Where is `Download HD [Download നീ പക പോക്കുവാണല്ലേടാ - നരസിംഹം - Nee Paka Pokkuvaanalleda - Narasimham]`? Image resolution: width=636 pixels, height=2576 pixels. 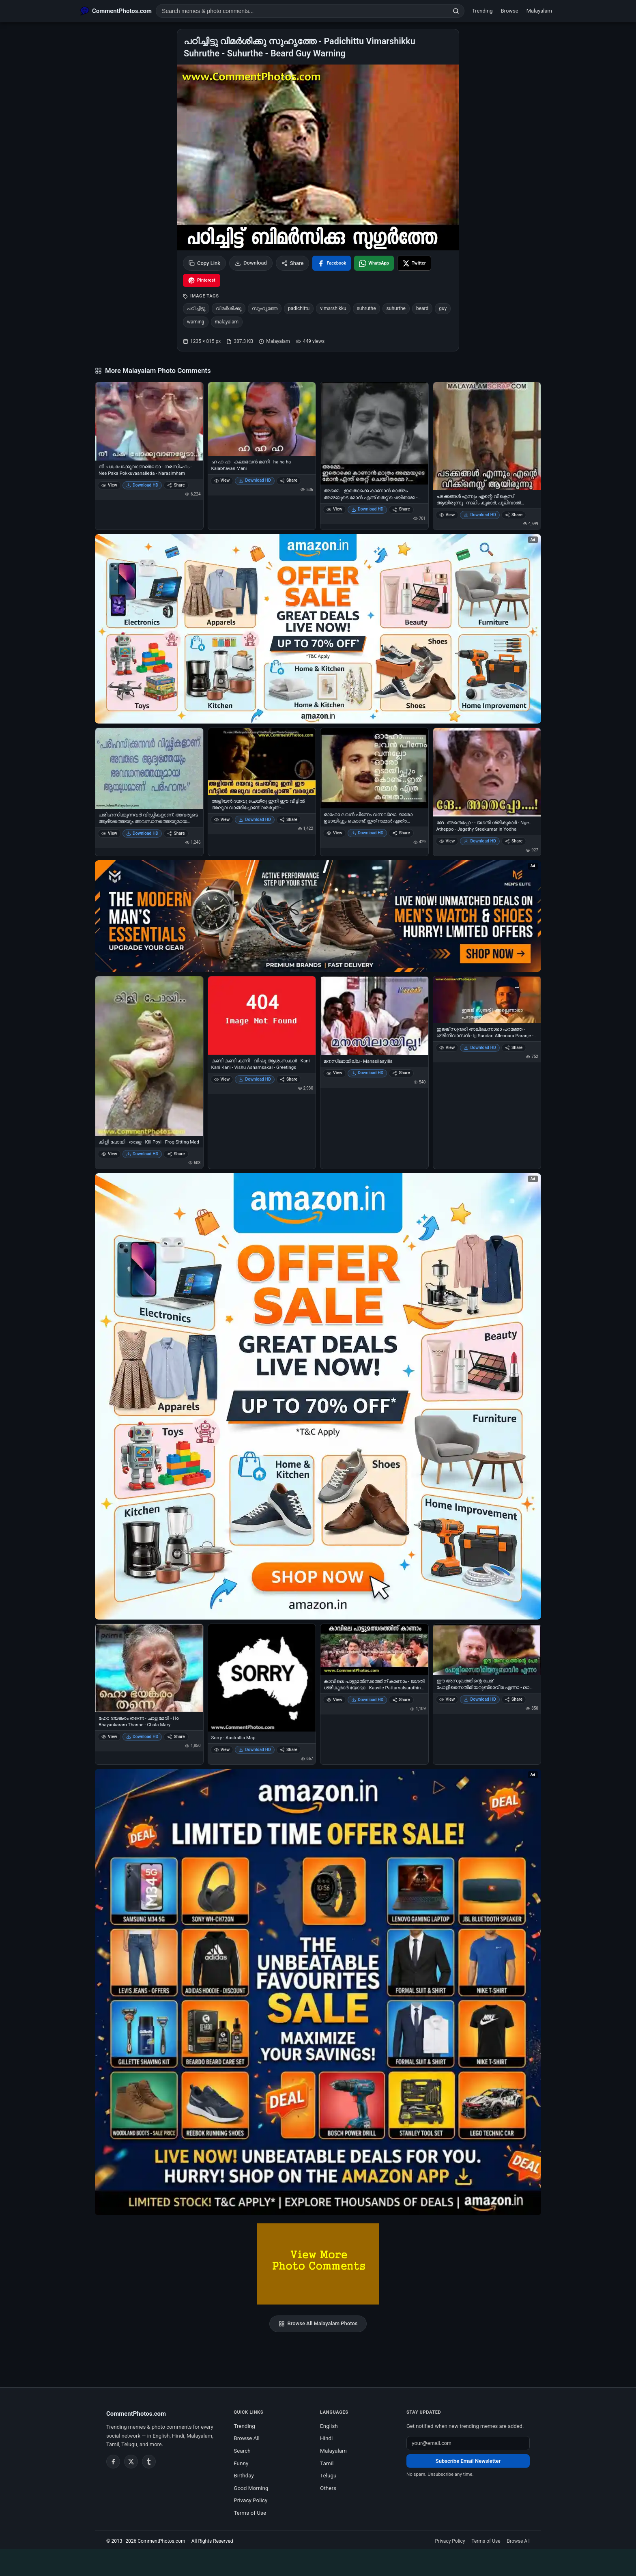
Download HD [Download നീ പക പോക്കുവാണല്ലേടാ - നരസിംഹം - Nee Paka Pokkuvaanalleda - Narasimham] is located at coordinates (142, 485).